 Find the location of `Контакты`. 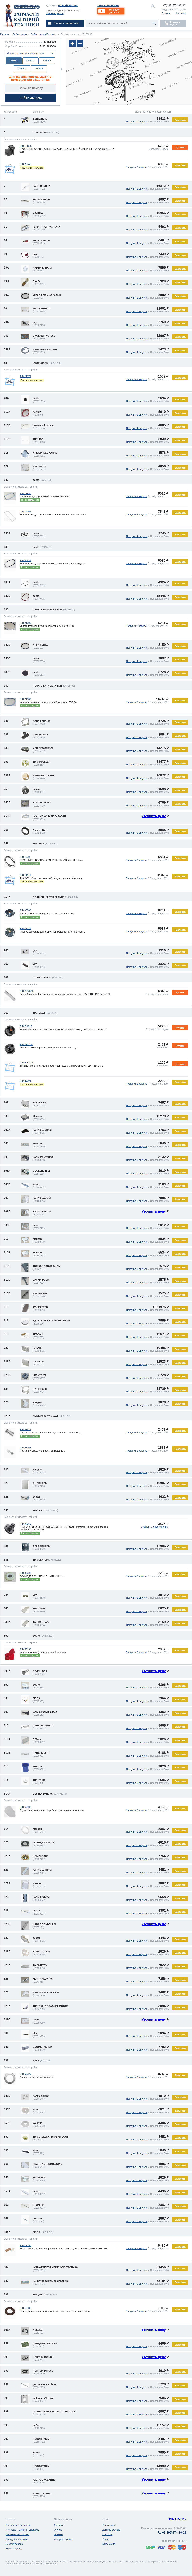

Контакты is located at coordinates (181, 13).